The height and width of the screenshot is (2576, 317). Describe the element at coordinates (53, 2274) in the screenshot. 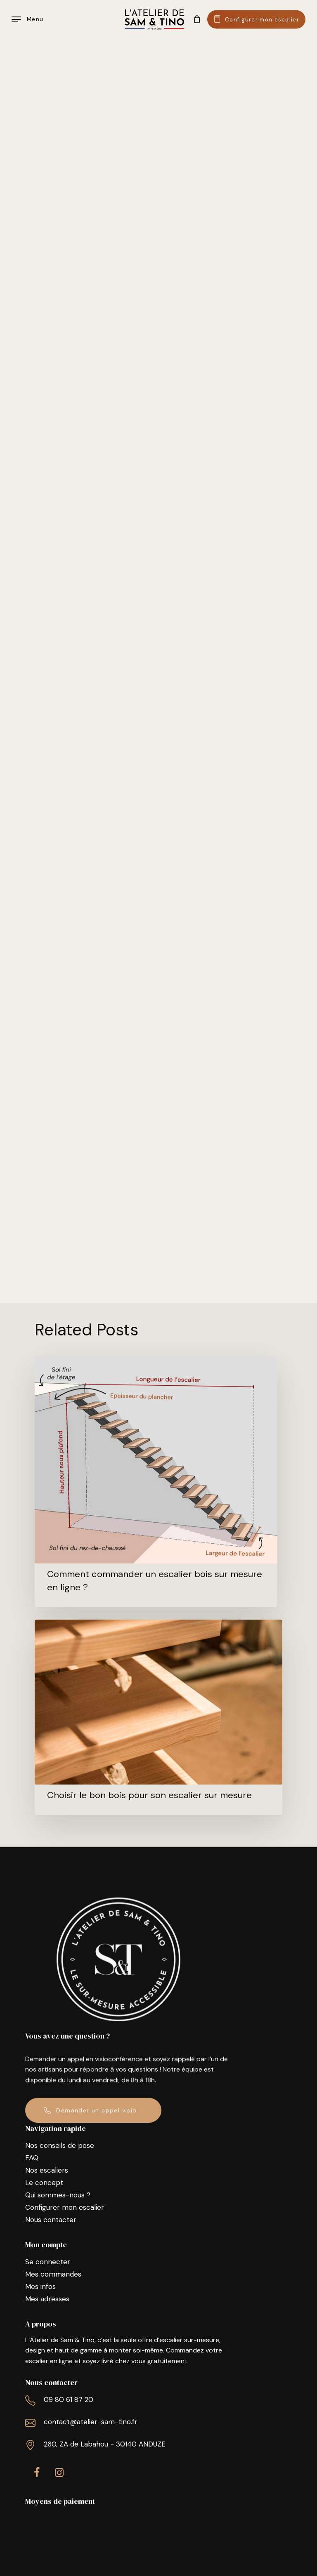

I see `Mes commandes` at that location.